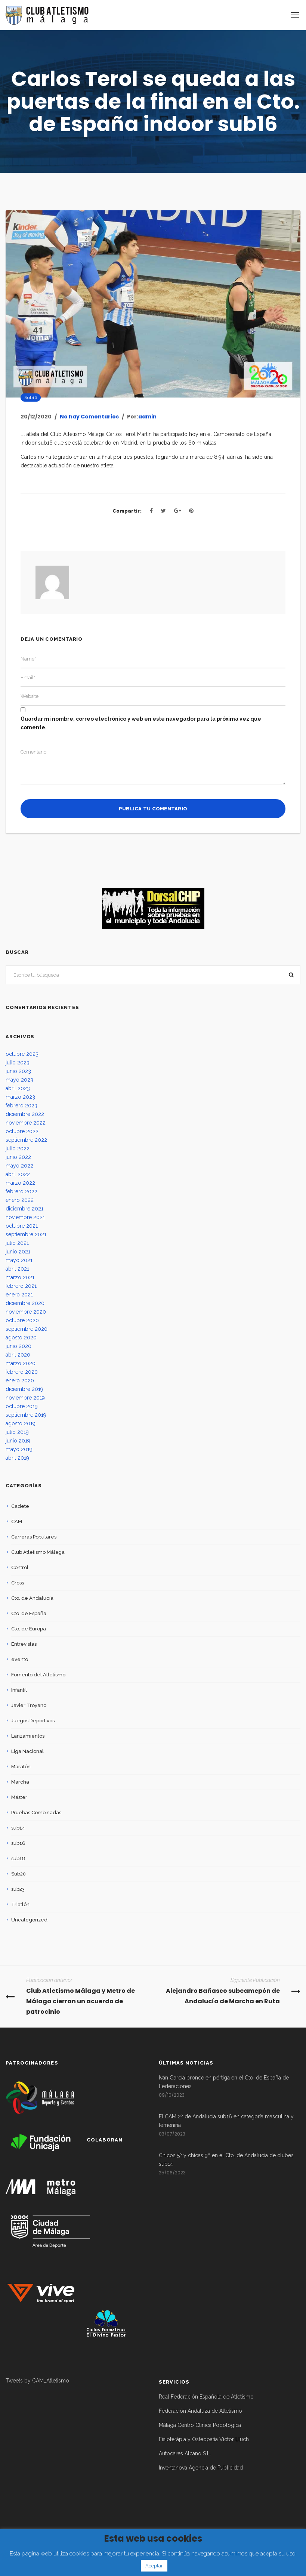 Image resolution: width=306 pixels, height=2576 pixels. Describe the element at coordinates (18, 1252) in the screenshot. I see `junio 2021` at that location.